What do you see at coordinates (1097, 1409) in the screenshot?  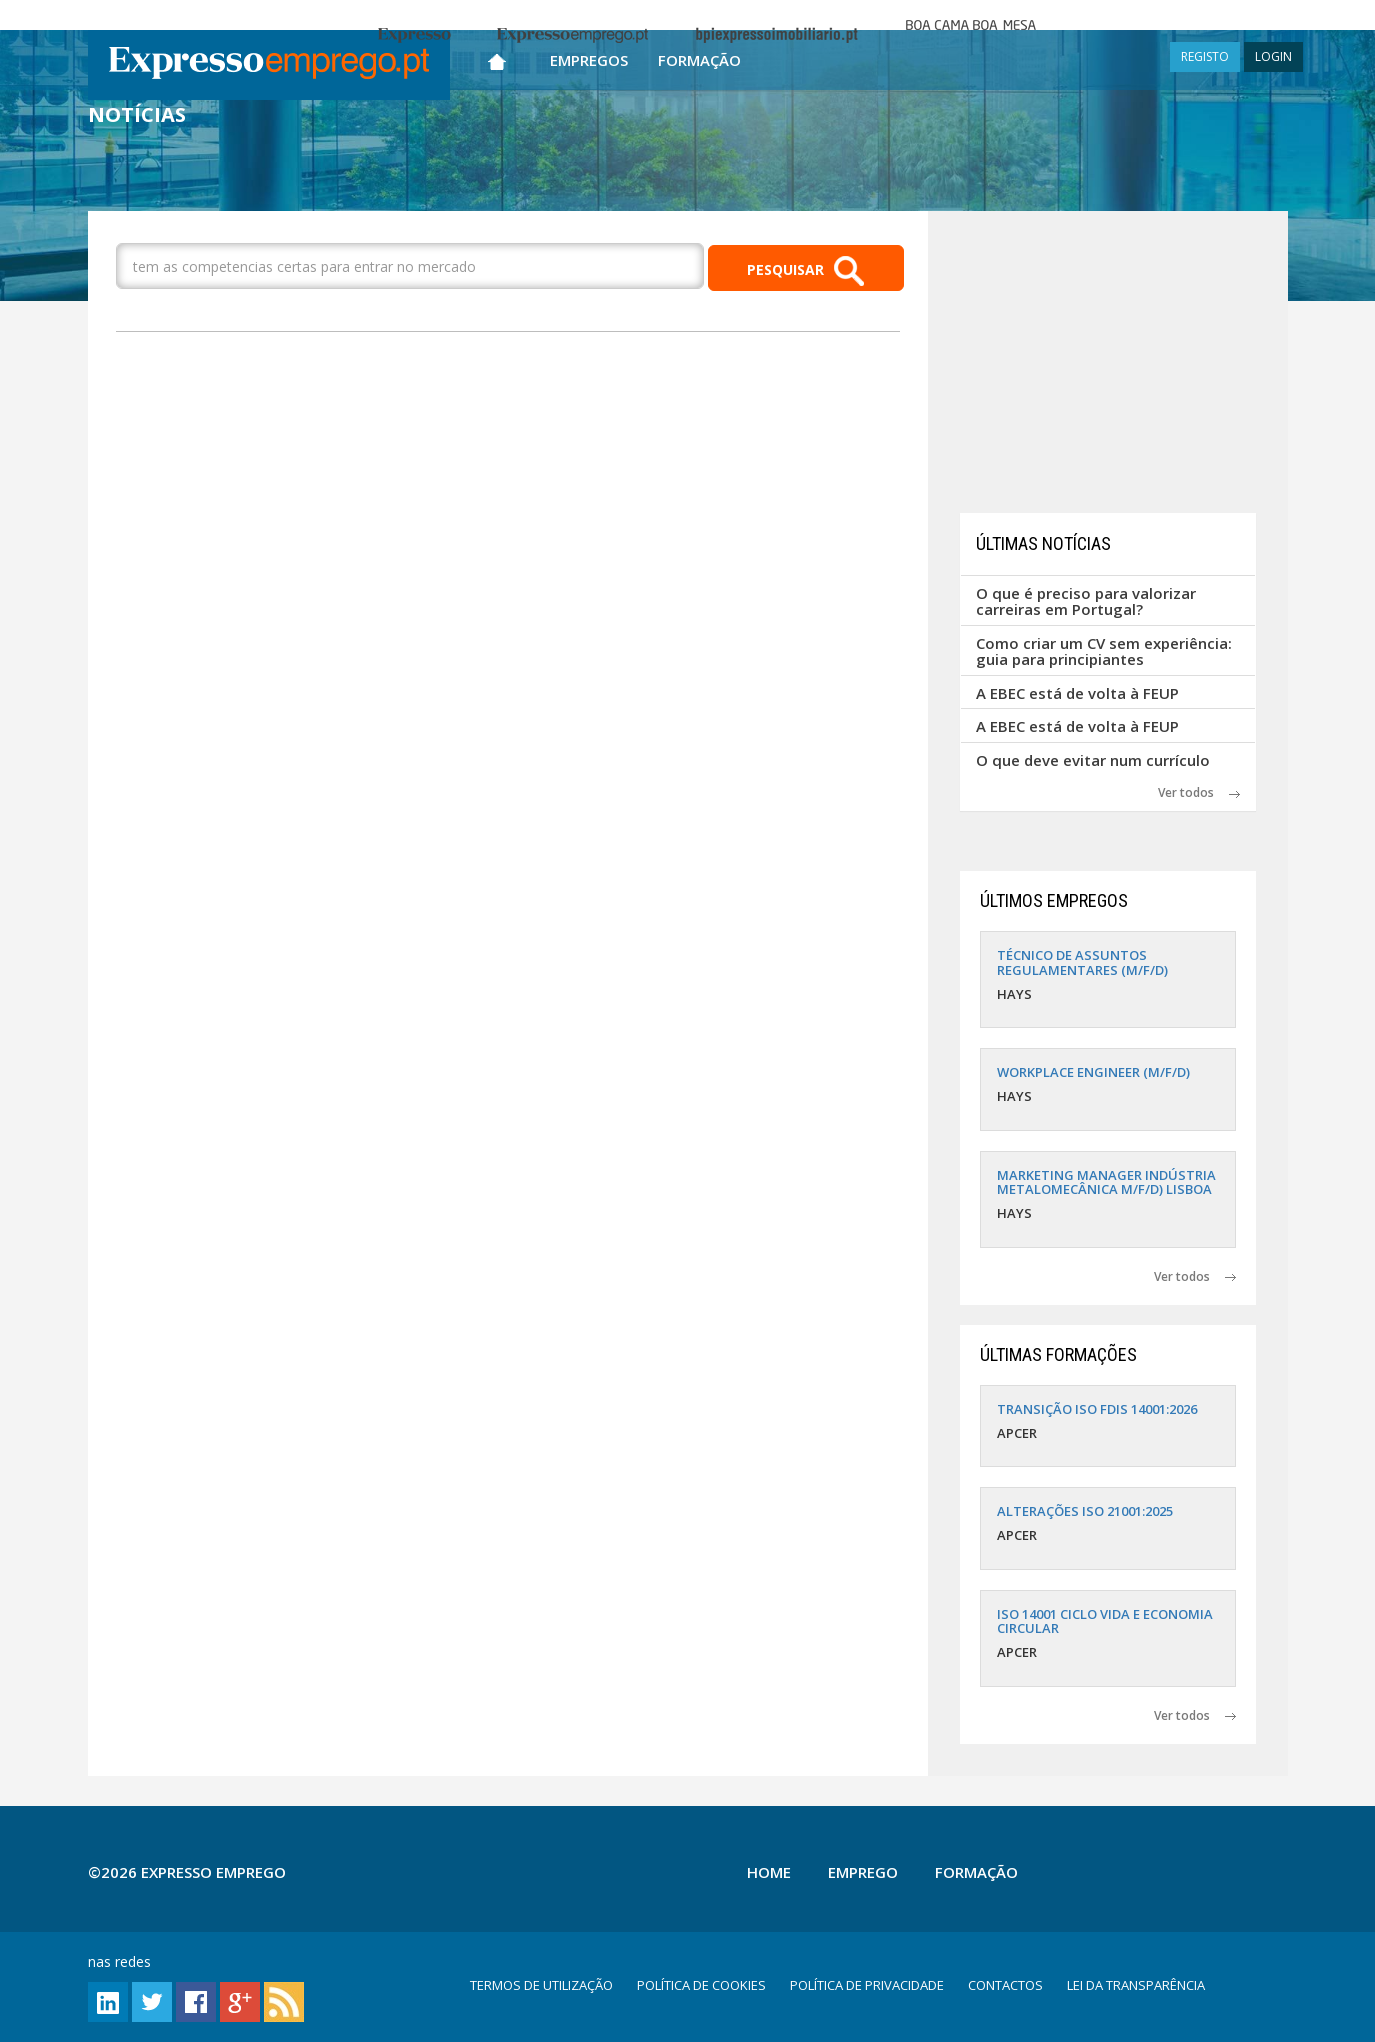 I see `TRANSIÇÃO ISO FDIS 14001:2026` at bounding box center [1097, 1409].